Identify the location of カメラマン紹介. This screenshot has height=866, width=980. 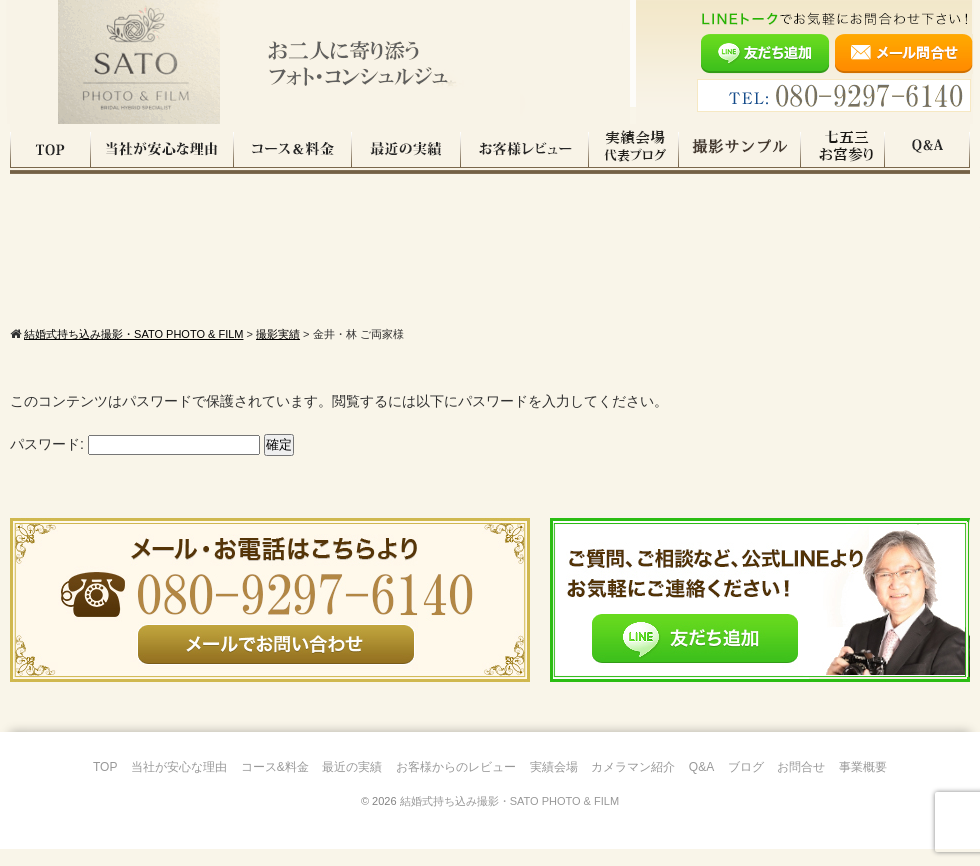
(633, 784).